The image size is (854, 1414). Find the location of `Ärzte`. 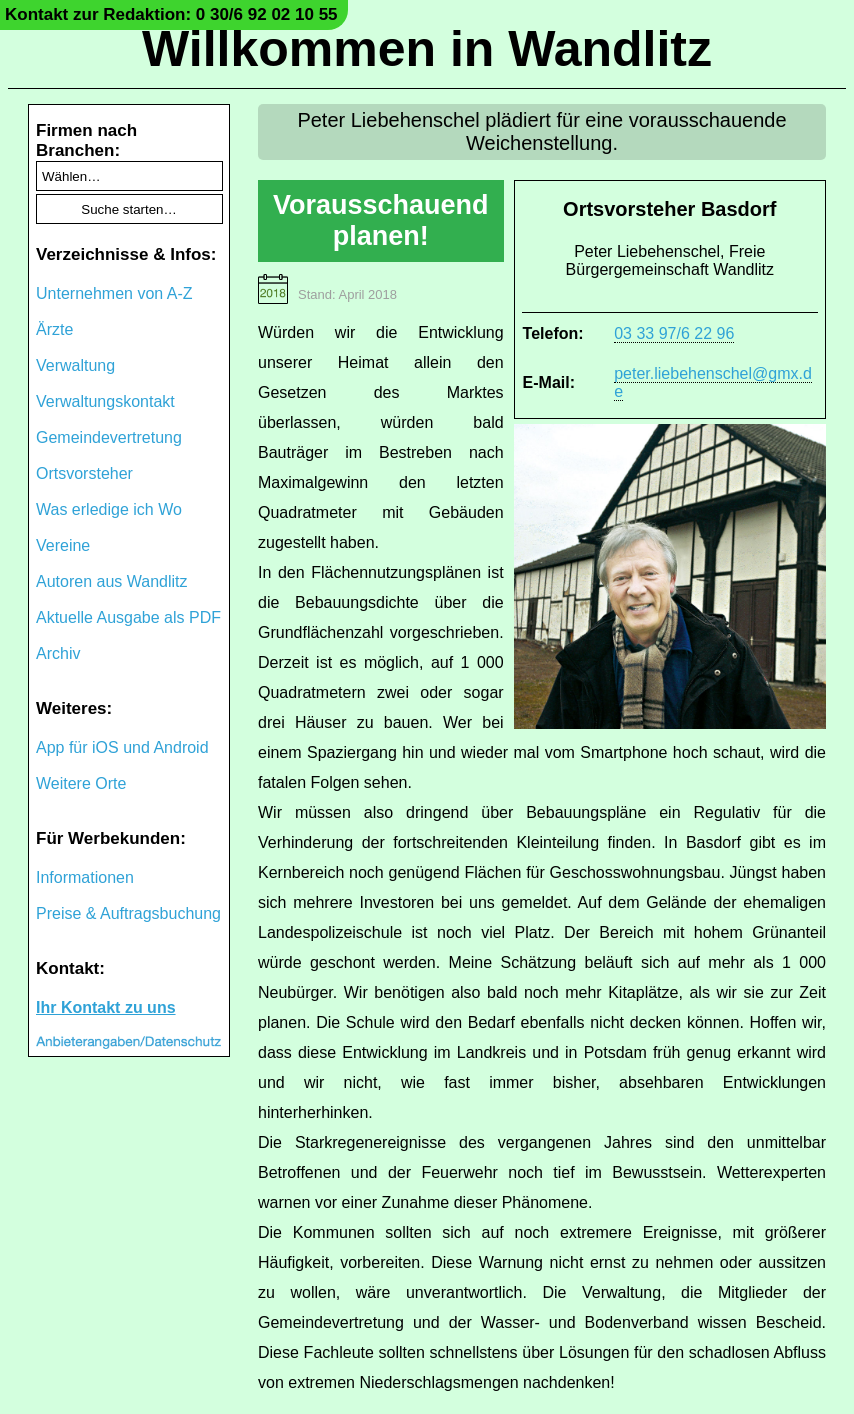

Ärzte is located at coordinates (54, 329).